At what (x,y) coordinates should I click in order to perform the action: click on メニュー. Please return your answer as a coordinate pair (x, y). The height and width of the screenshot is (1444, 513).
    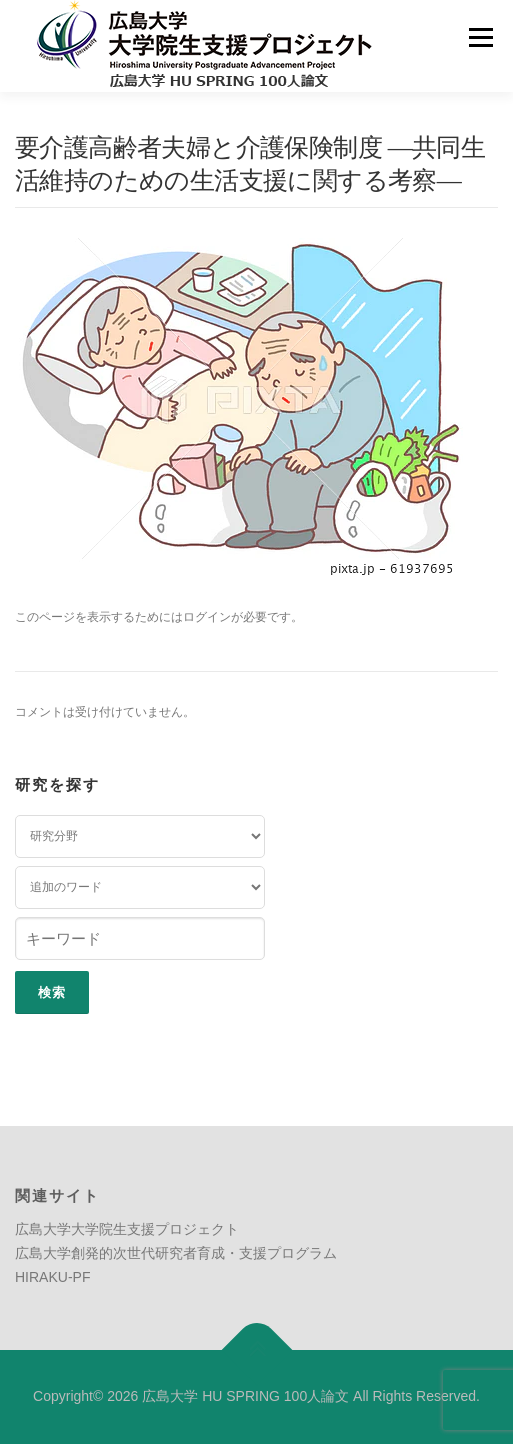
    Looking at the image, I should click on (480, 37).